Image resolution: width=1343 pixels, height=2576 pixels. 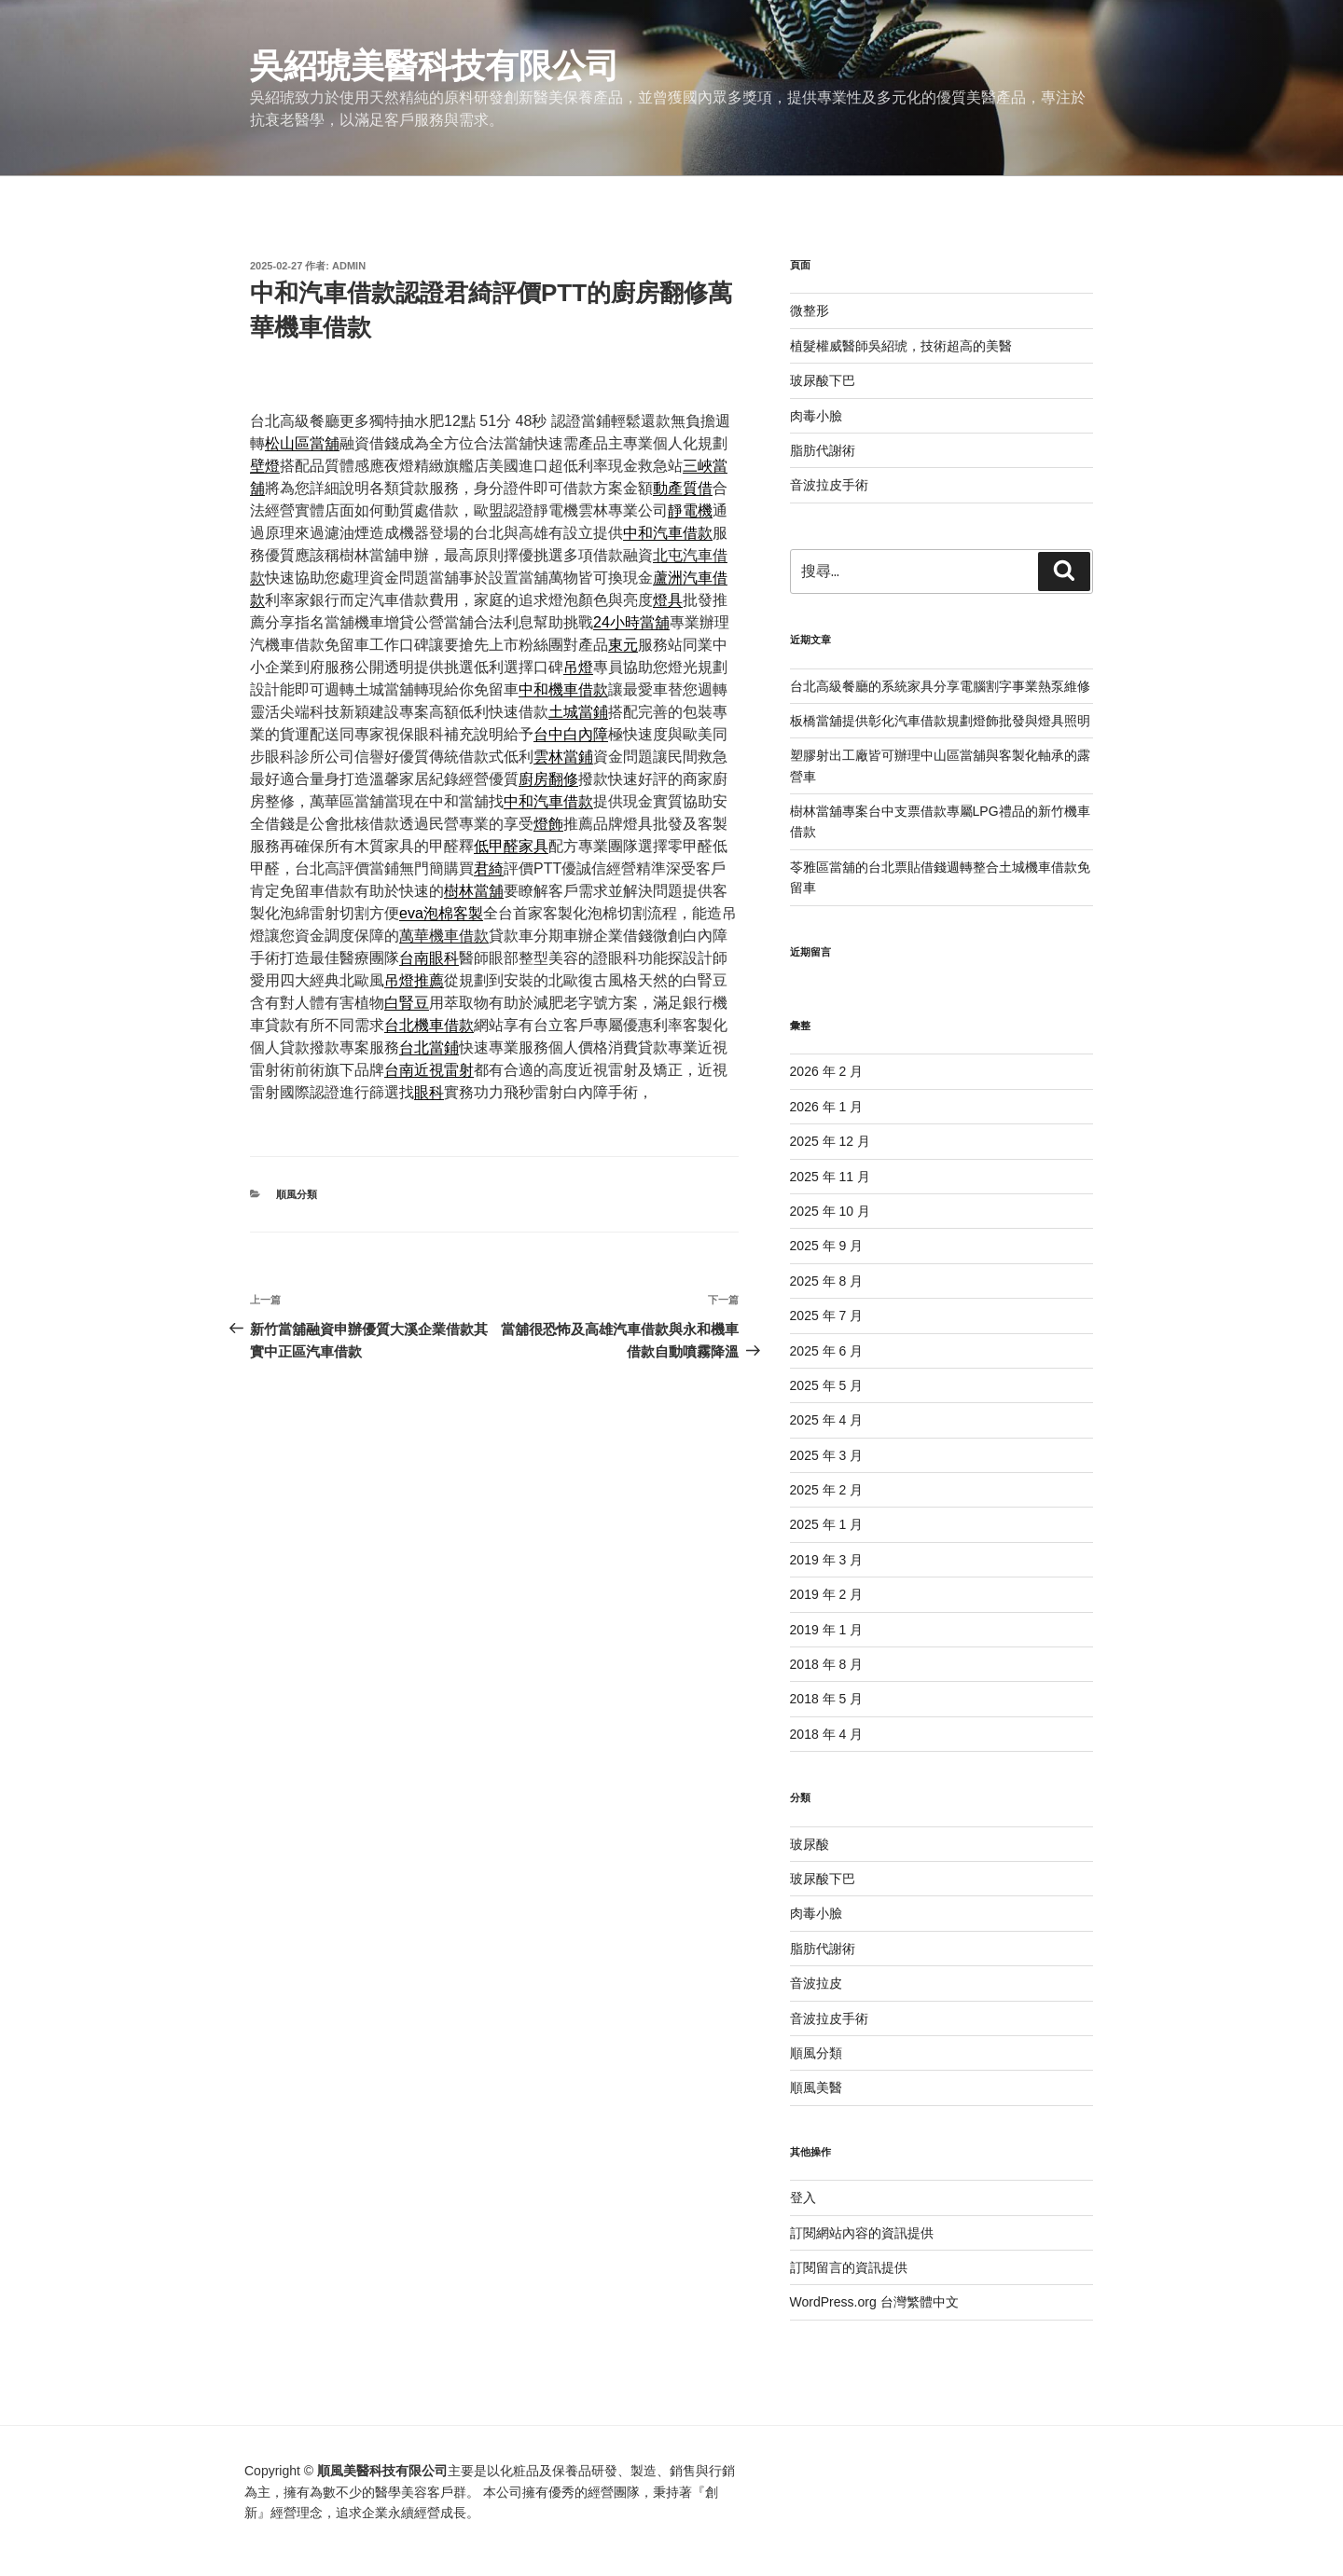 I want to click on 2019 年 1 月, so click(x=827, y=1629).